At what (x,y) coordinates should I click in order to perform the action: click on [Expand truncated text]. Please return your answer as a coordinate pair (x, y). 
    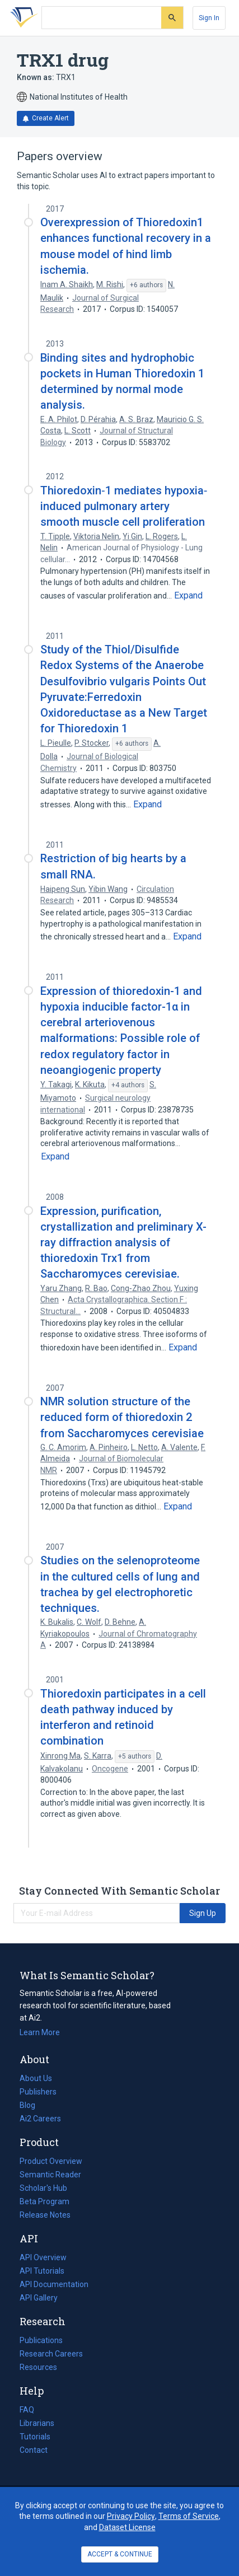
    Looking at the image, I should click on (188, 595).